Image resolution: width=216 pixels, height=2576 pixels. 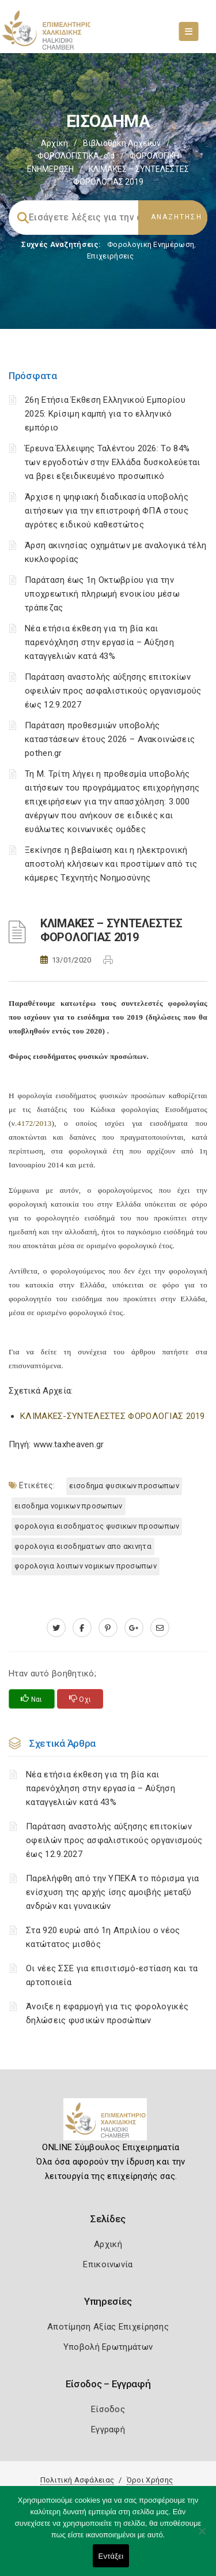 What do you see at coordinates (108, 2327) in the screenshot?
I see `Αποτίμηση Αξίας Επιχείρησης` at bounding box center [108, 2327].